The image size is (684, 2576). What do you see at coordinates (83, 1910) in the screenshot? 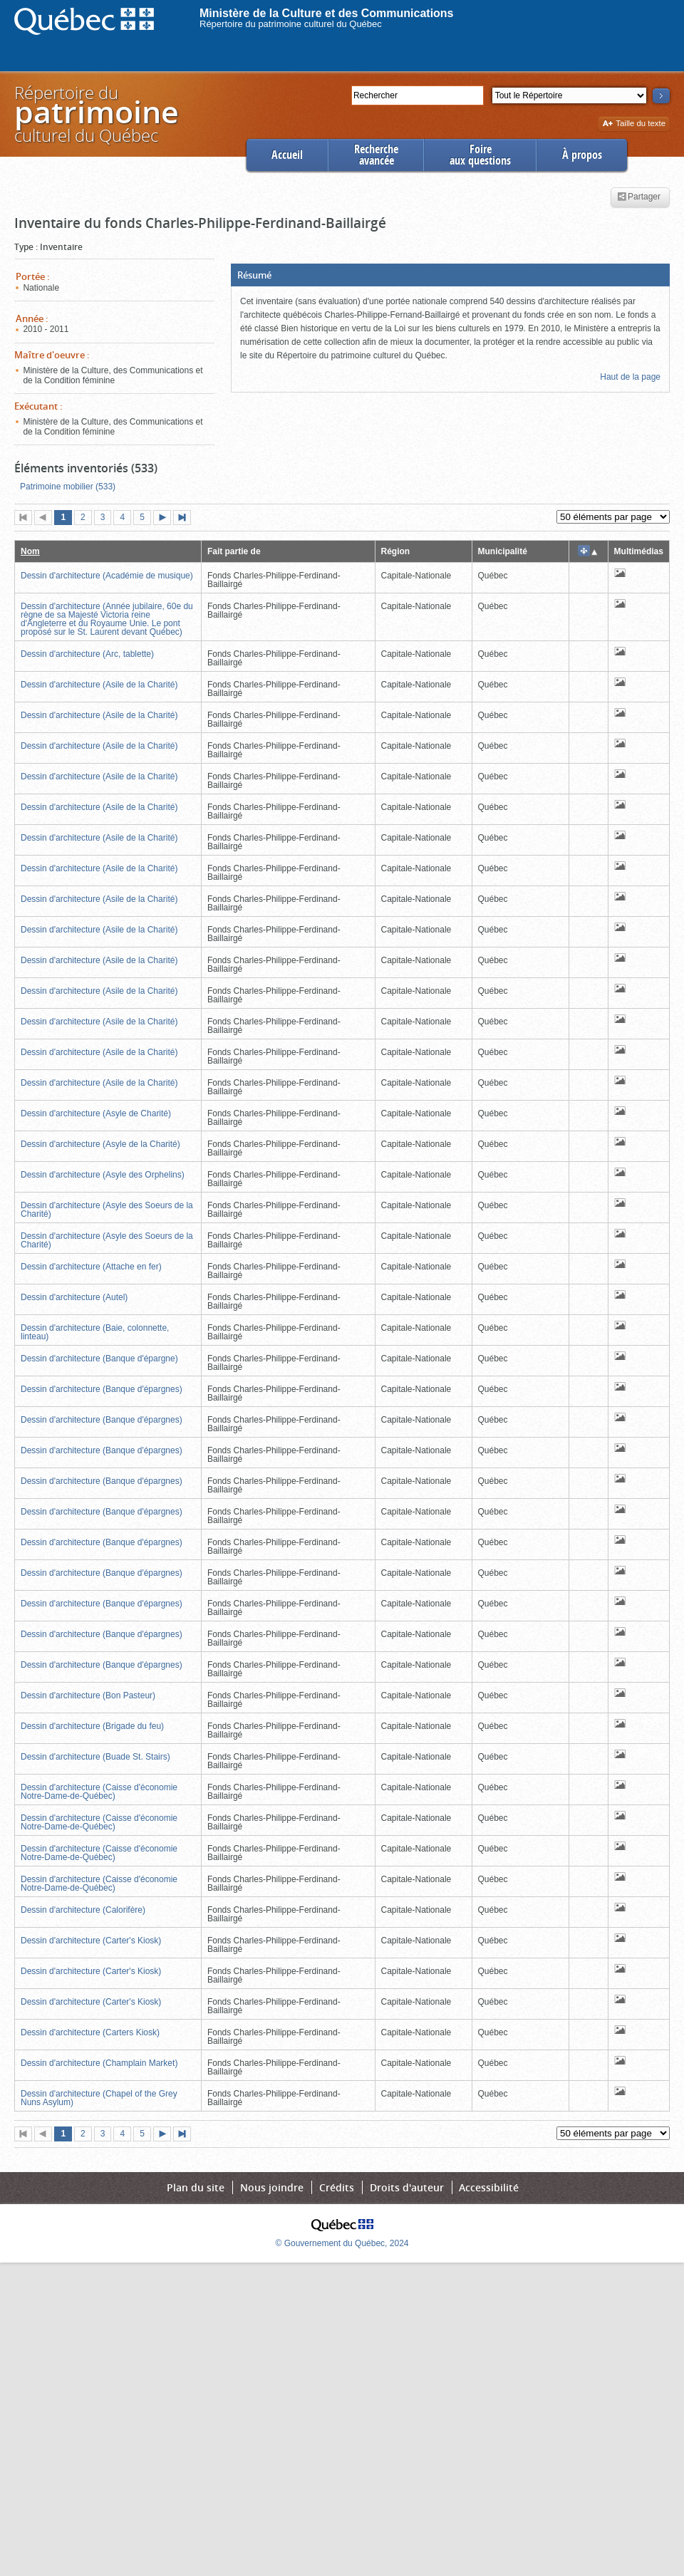
I see `Dessin d'architecture (Calorifère)` at bounding box center [83, 1910].